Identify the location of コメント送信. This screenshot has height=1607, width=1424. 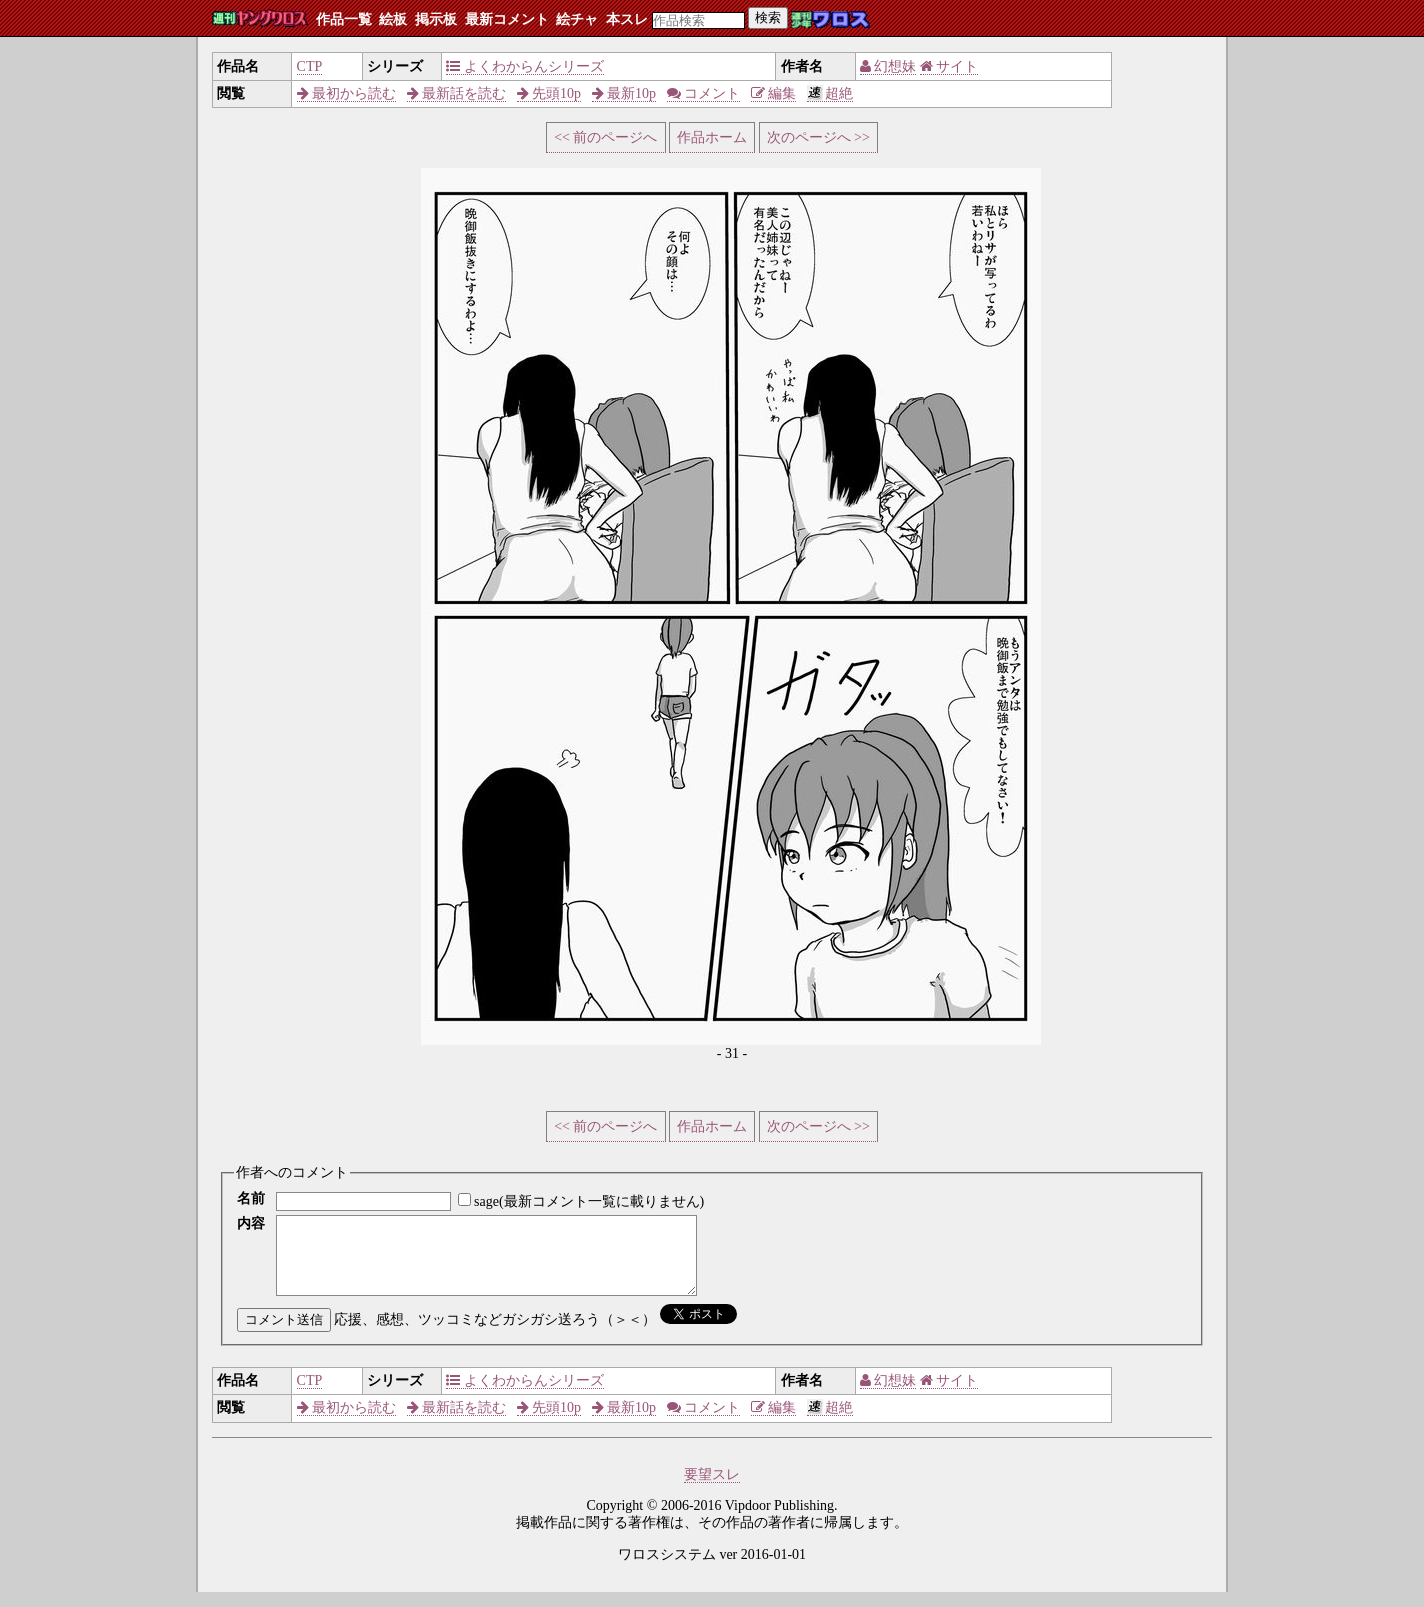
(284, 1334).